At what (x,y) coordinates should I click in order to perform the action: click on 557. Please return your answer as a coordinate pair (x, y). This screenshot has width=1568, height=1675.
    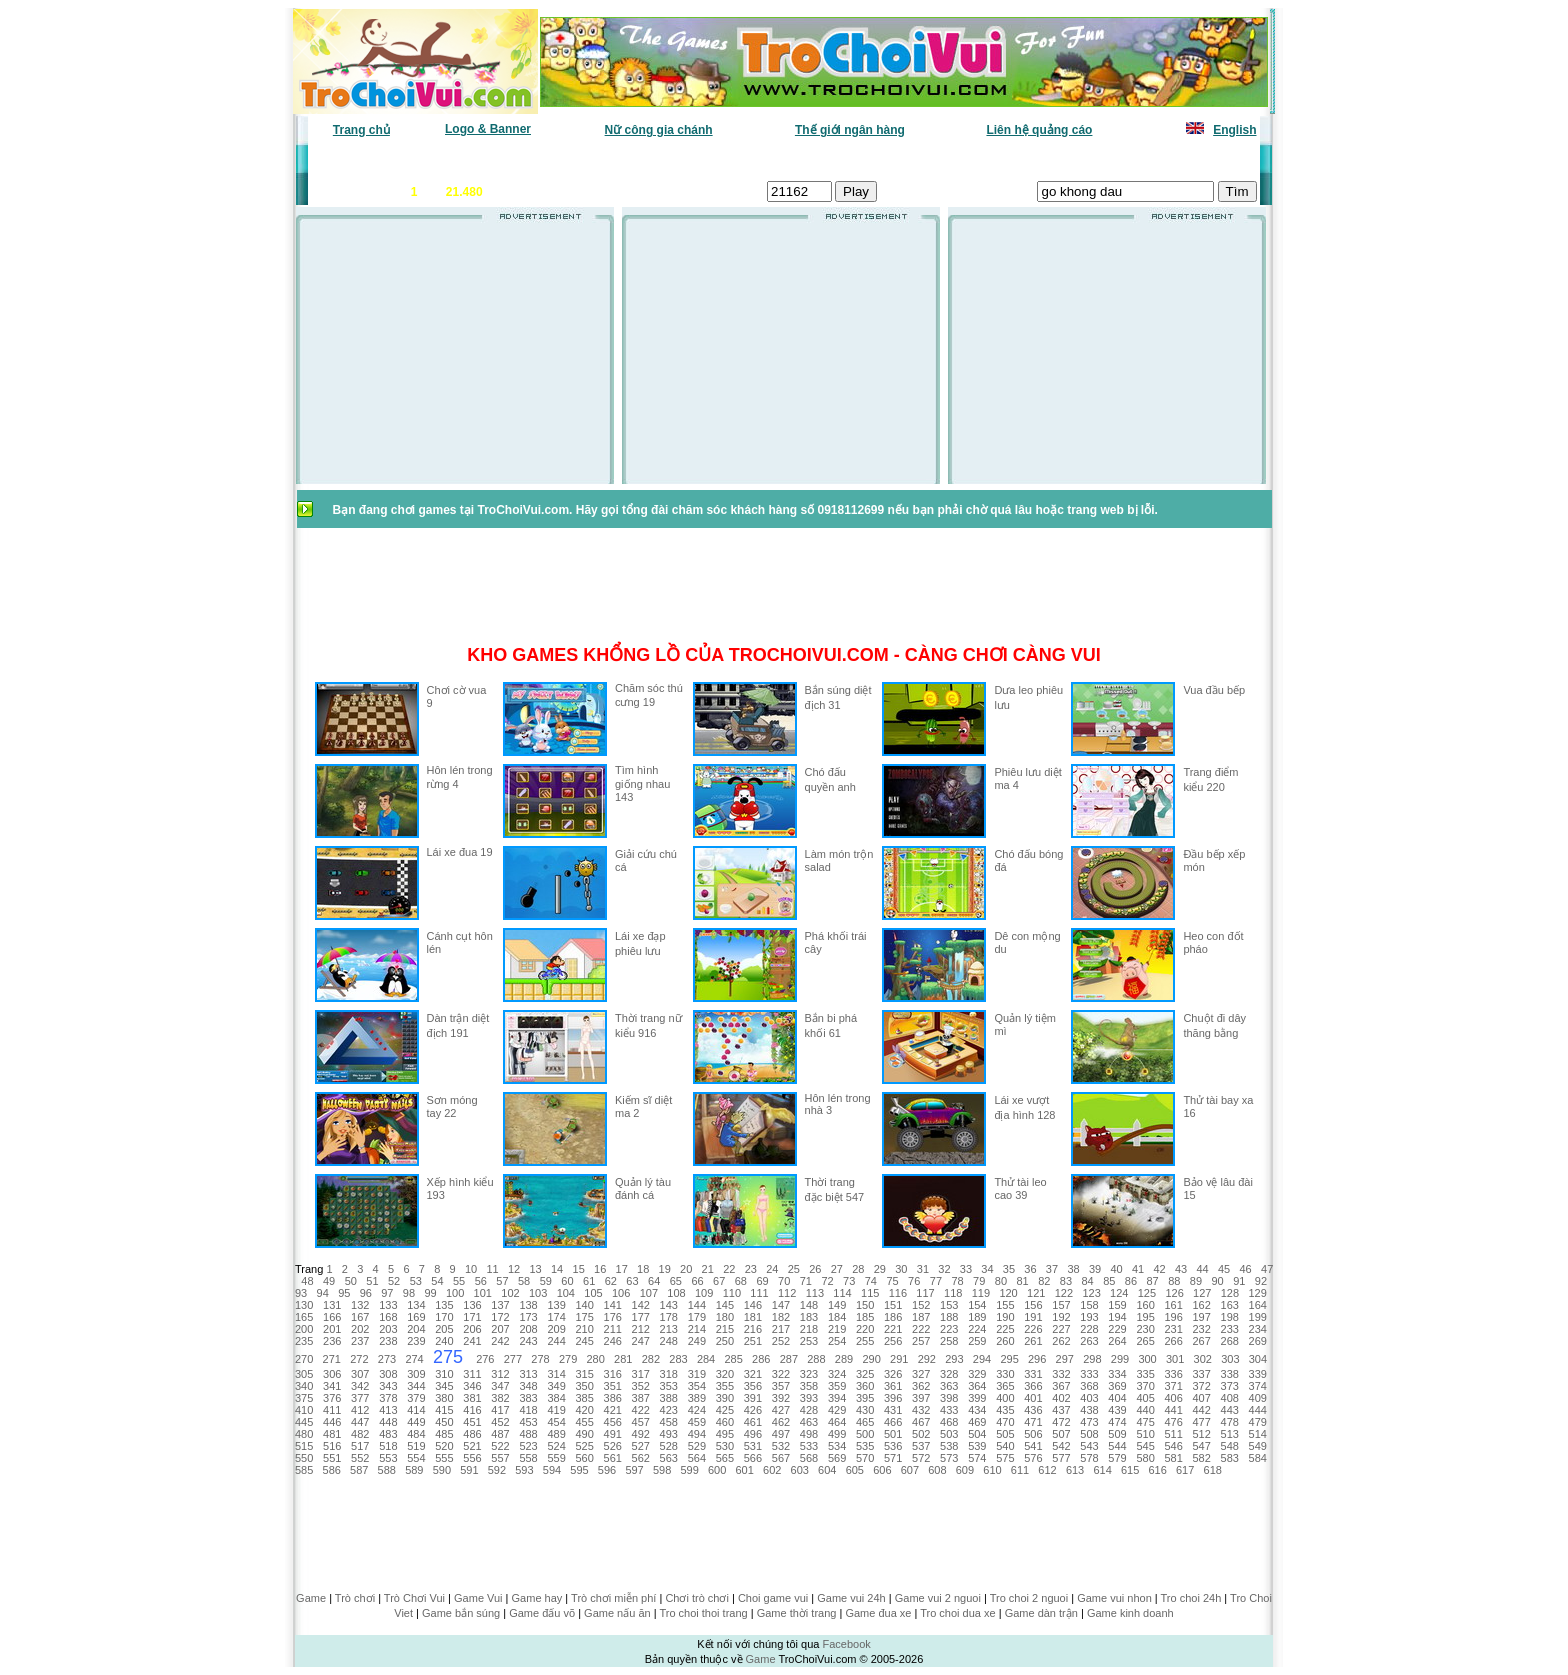
    Looking at the image, I should click on (500, 1458).